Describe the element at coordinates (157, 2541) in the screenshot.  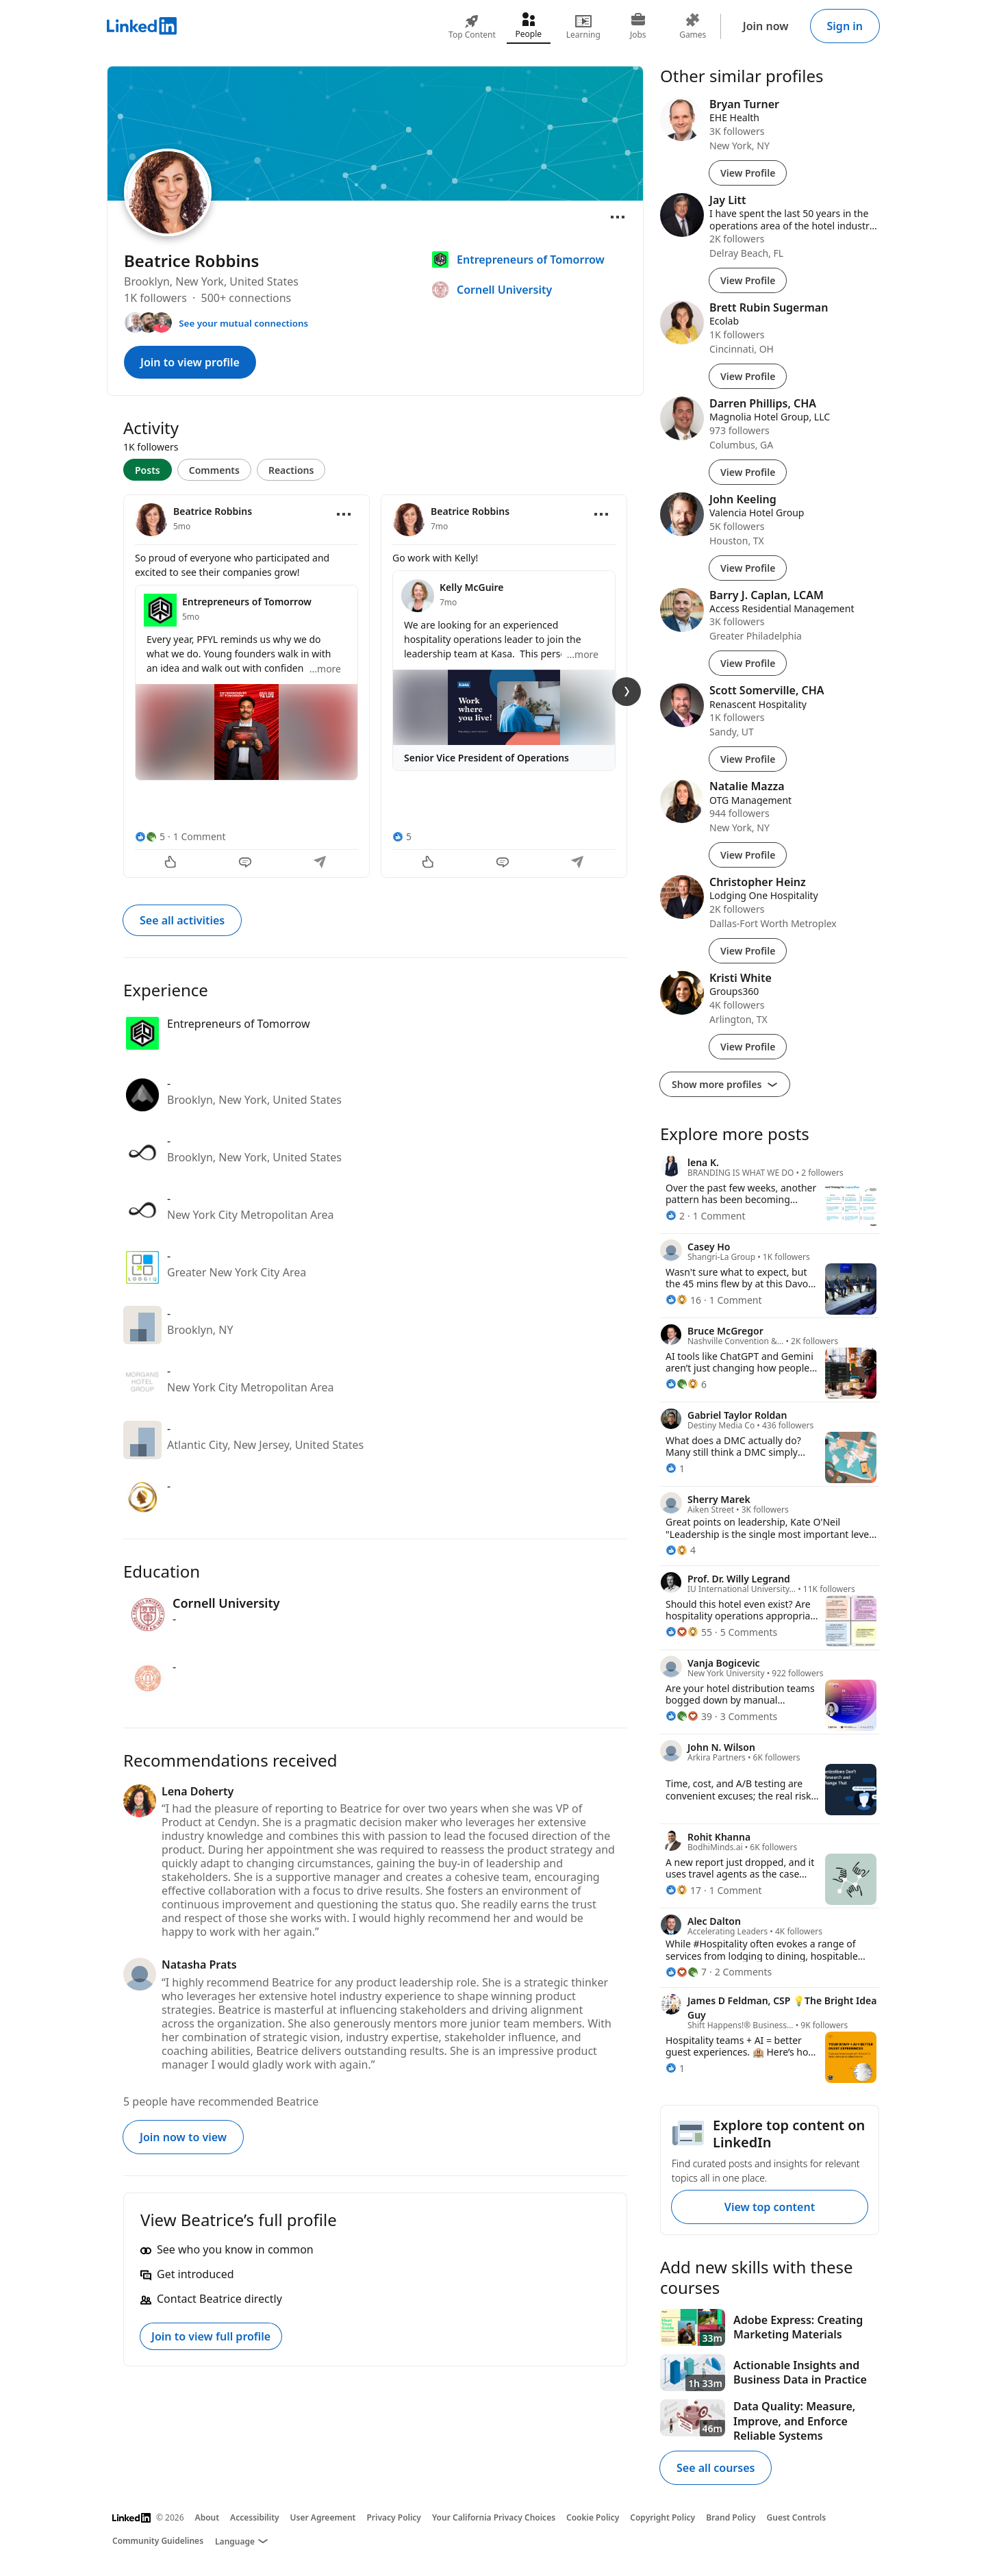
I see `Community Guidelines` at that location.